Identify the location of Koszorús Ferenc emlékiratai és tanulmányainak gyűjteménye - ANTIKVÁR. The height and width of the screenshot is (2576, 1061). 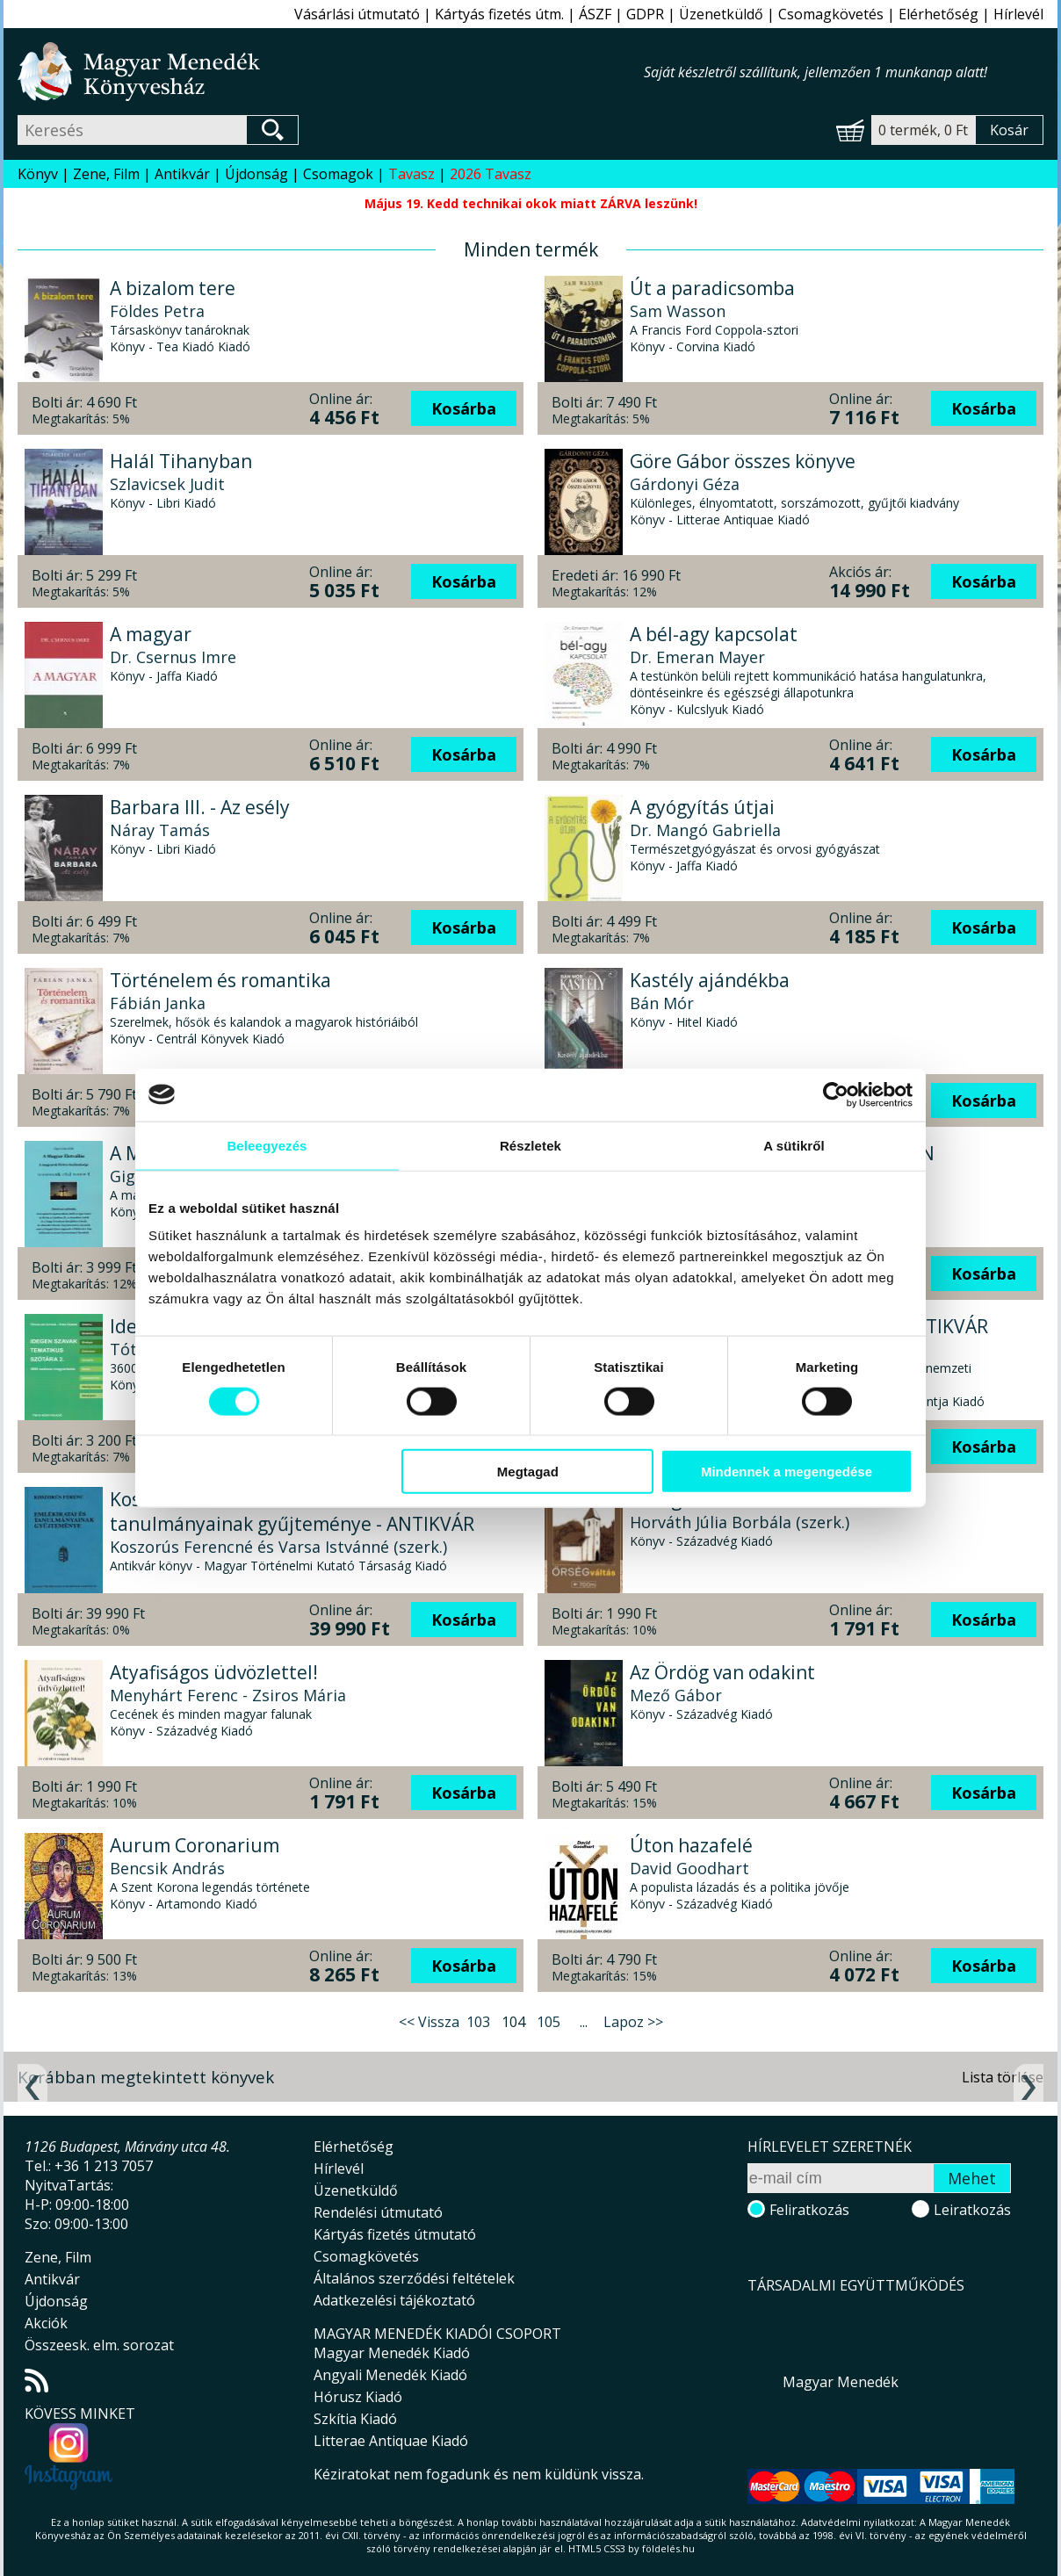
(292, 1511).